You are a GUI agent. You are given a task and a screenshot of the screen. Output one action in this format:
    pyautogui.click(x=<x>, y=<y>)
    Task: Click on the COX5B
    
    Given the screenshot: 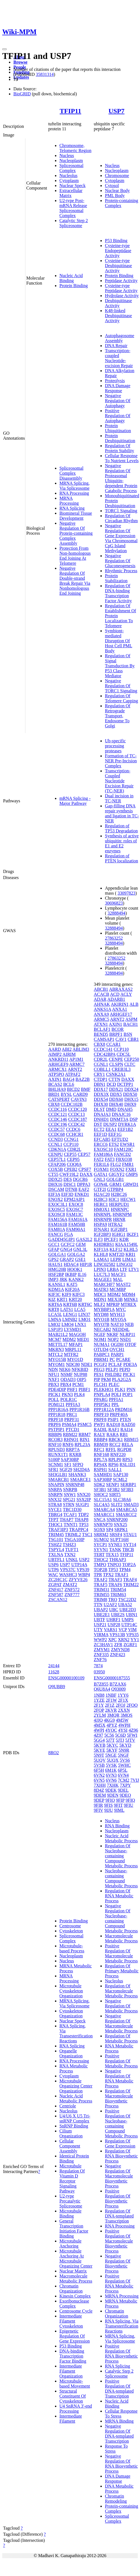 What is the action you would take?
    pyautogui.click(x=55, y=1169)
    